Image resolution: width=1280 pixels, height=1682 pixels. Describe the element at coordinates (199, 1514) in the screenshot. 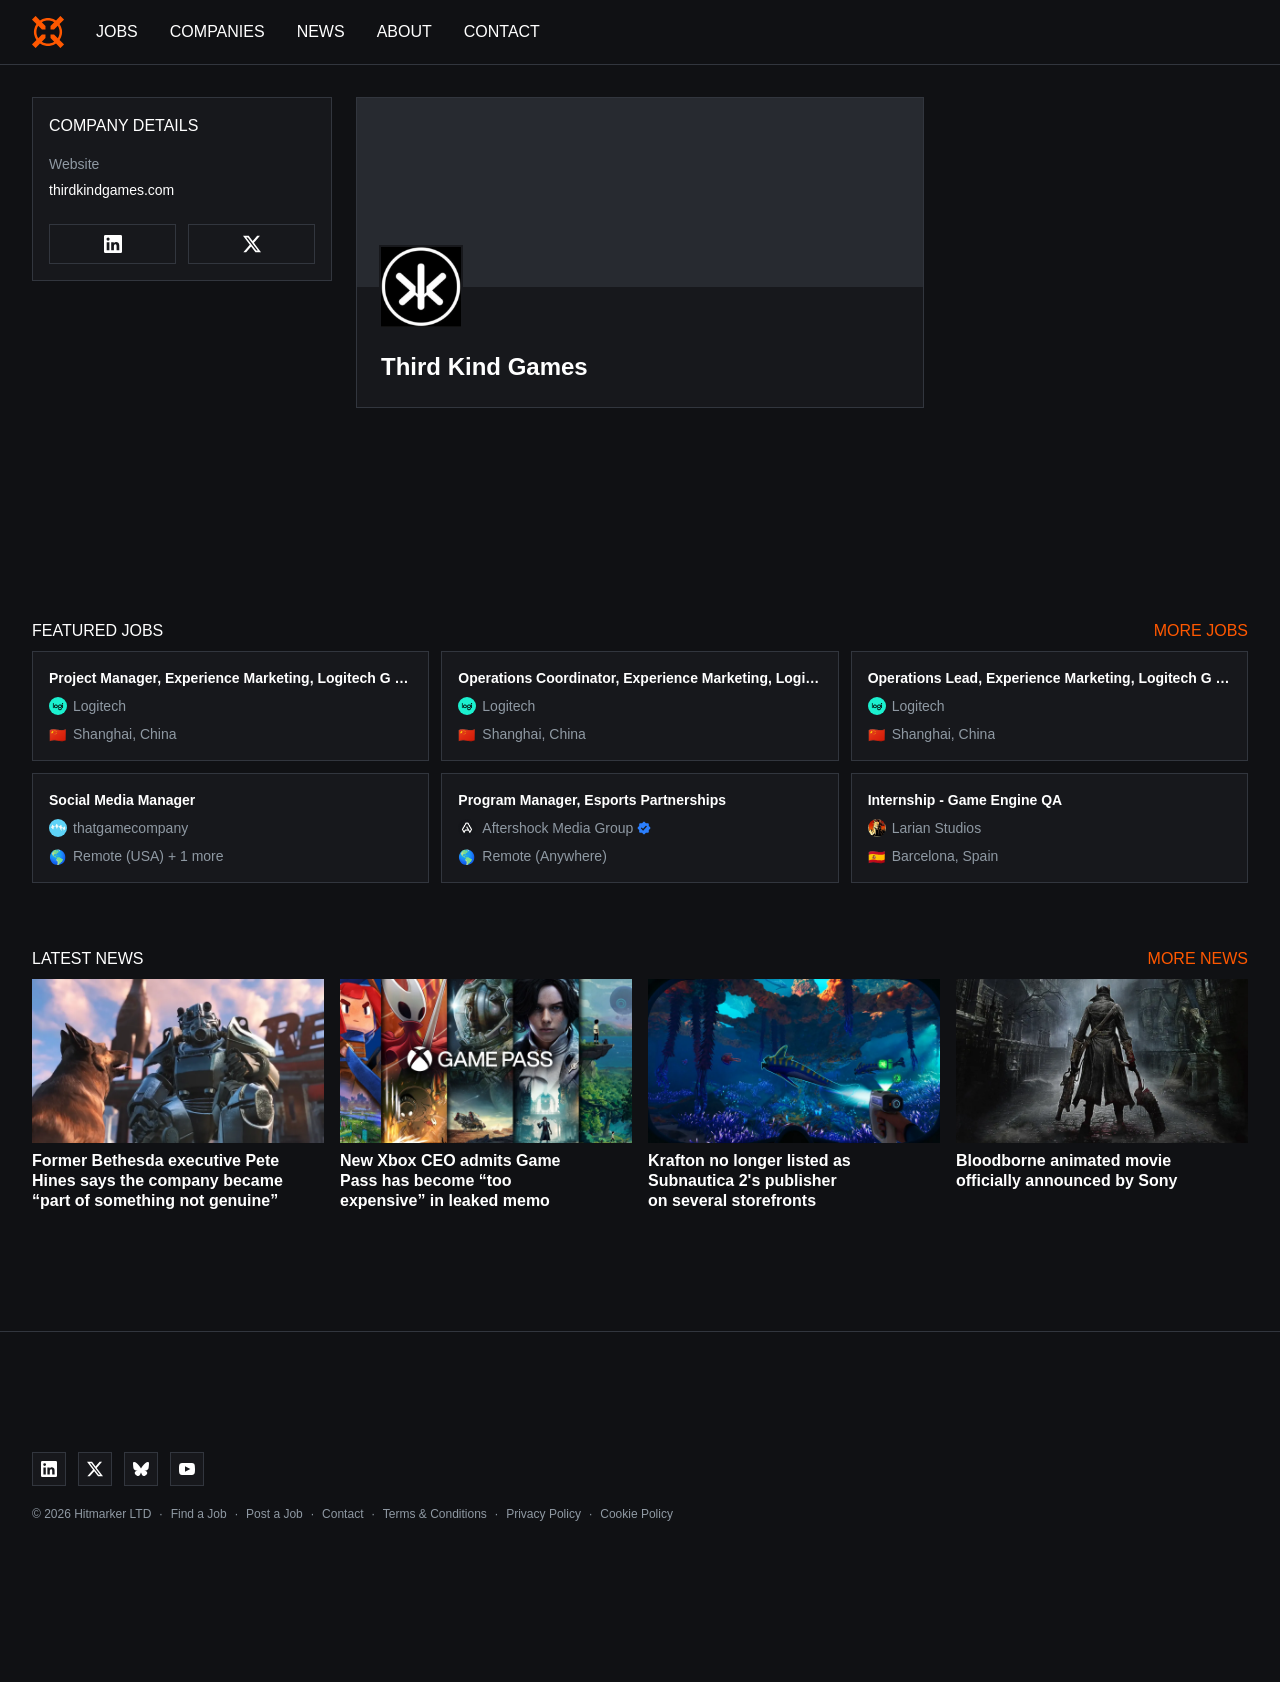

I see `Find a Job` at that location.